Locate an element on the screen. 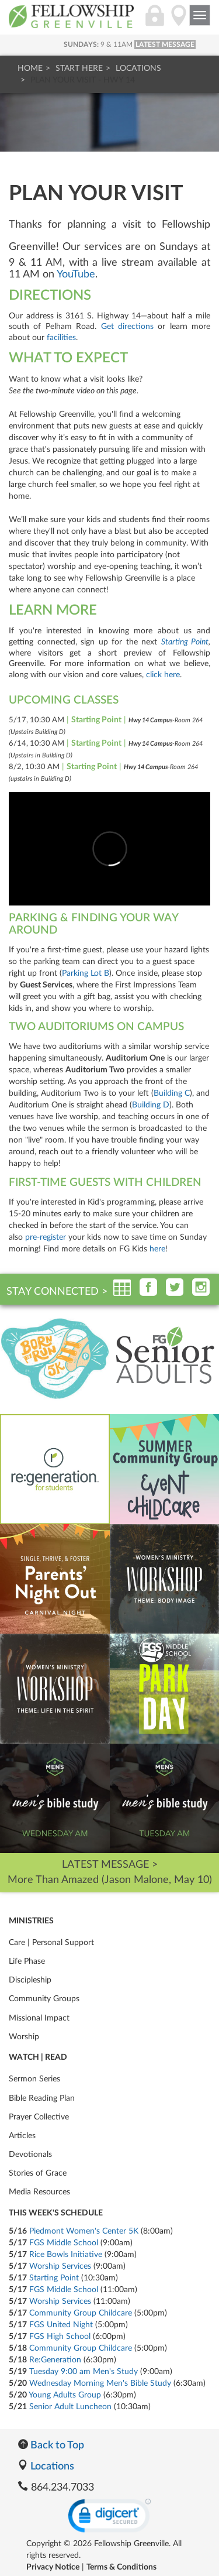 This screenshot has height=2576, width=219. Get directions is located at coordinates (127, 327).